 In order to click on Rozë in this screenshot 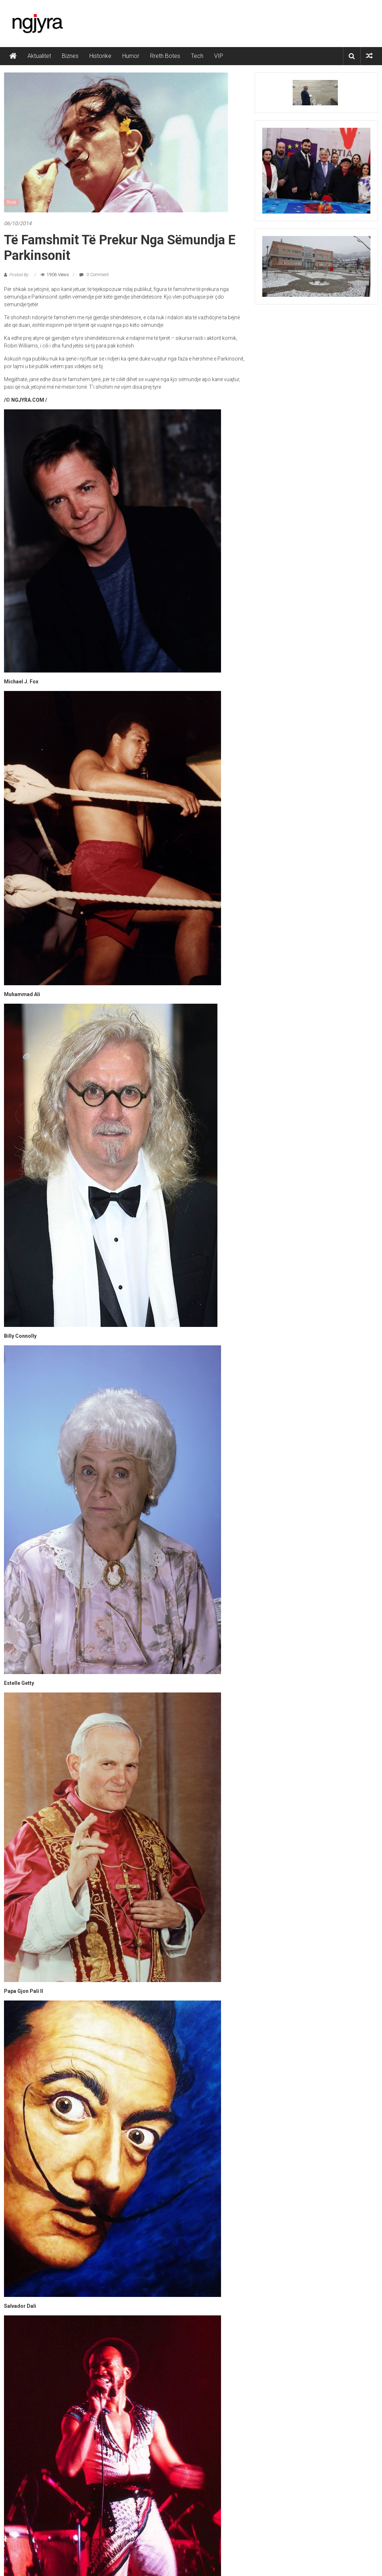, I will do `click(11, 202)`.